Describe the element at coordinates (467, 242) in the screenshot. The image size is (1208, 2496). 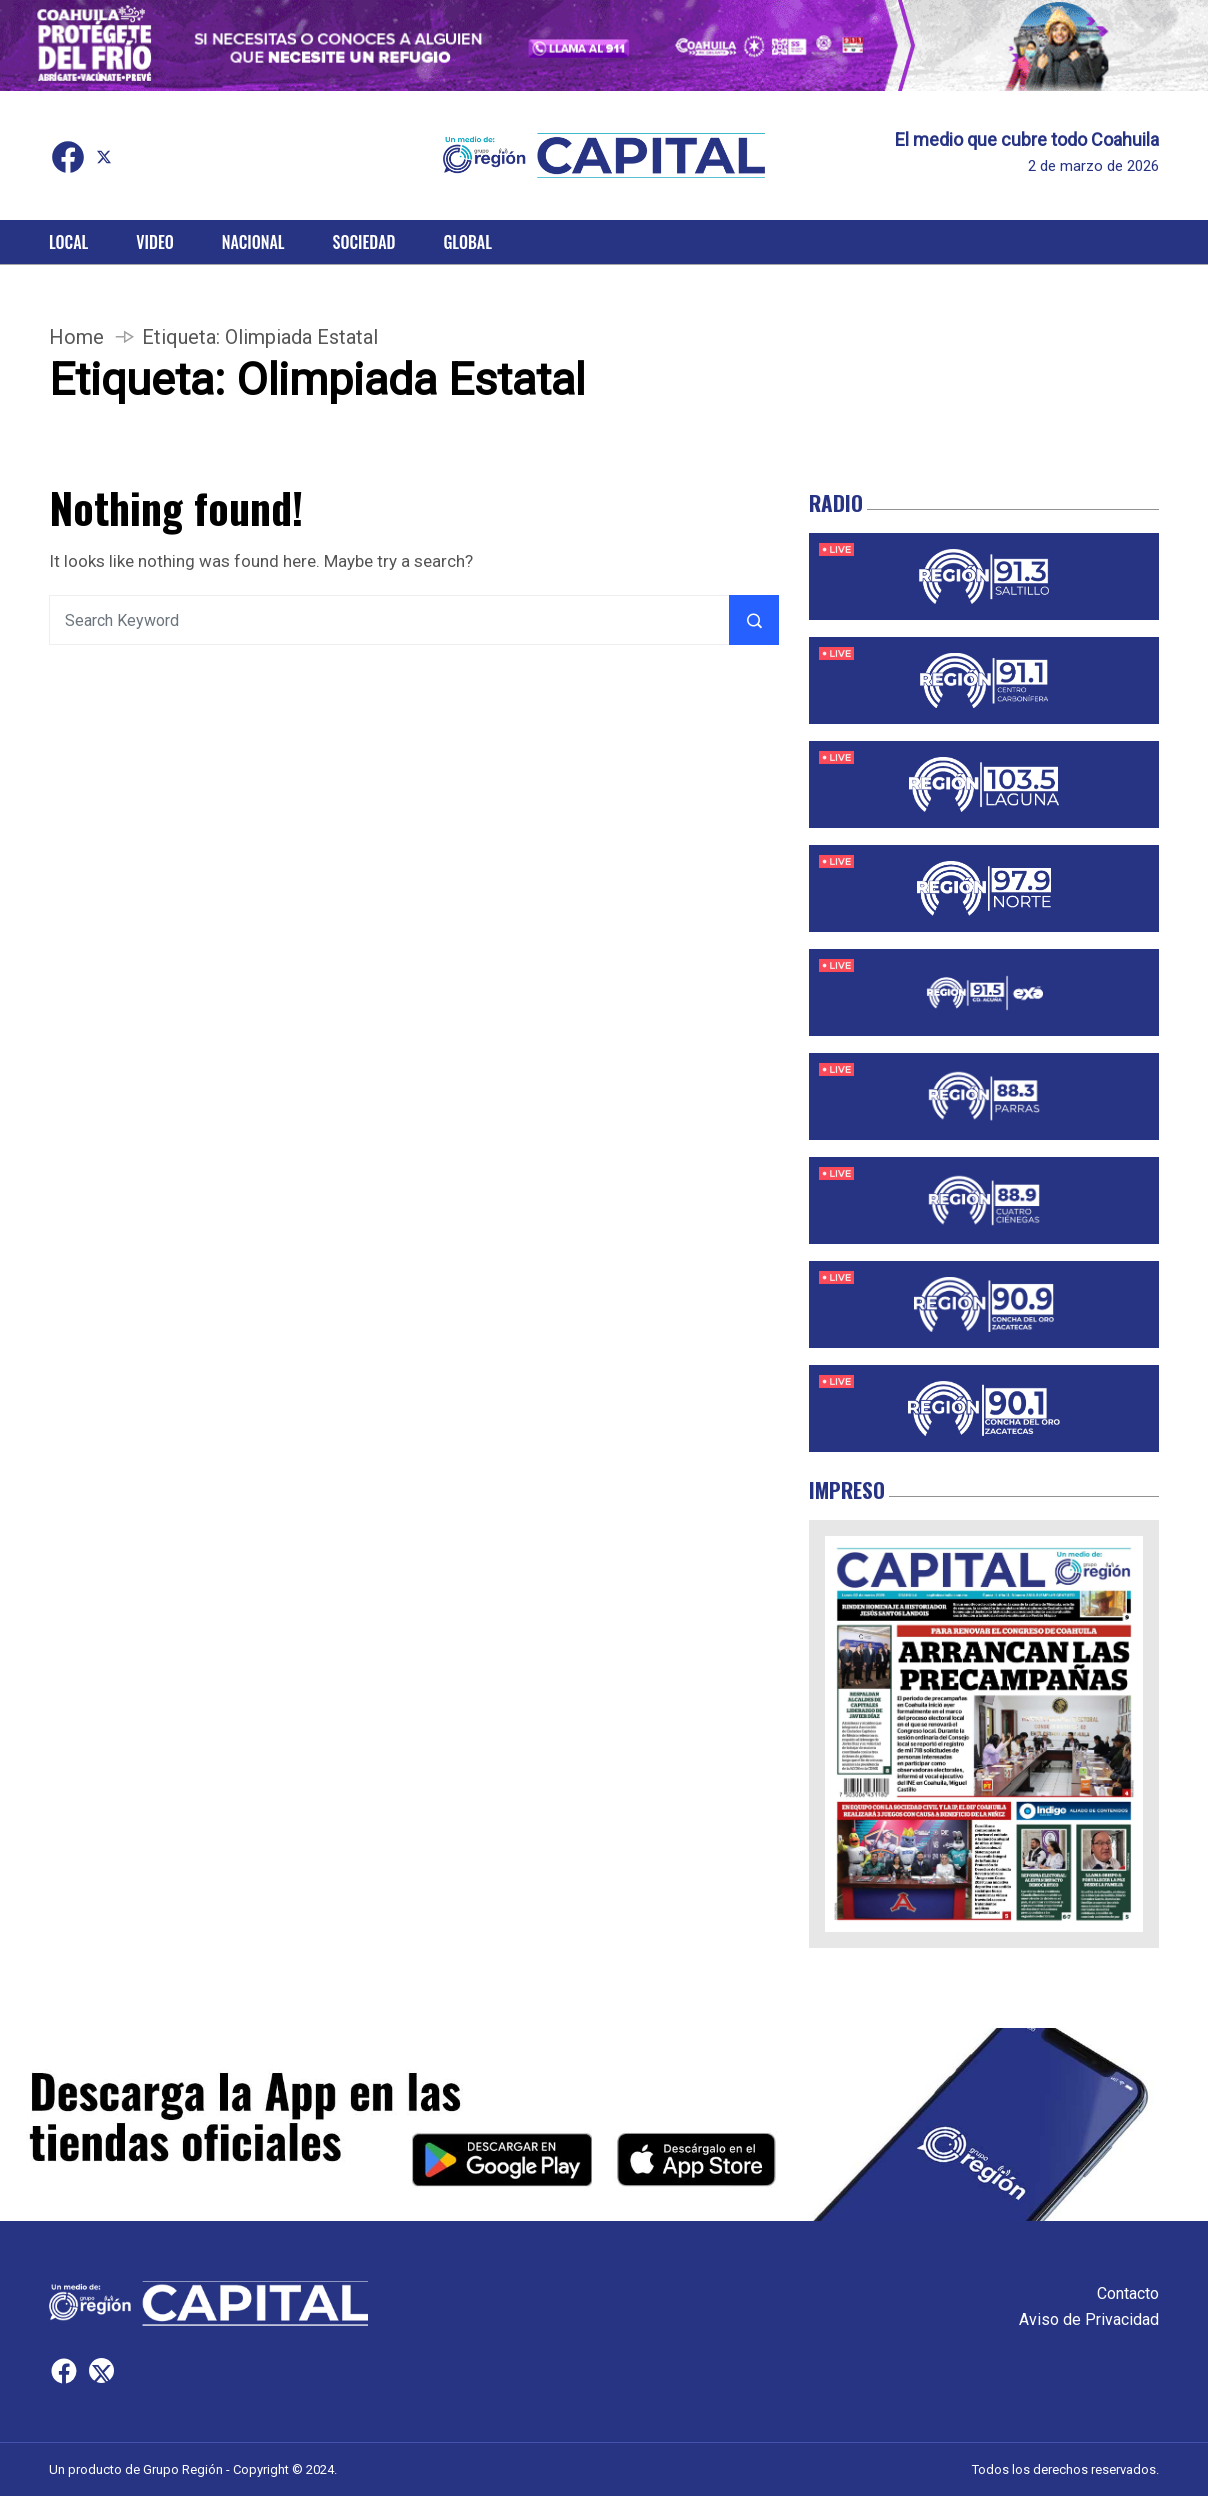
I see `Global` at that location.